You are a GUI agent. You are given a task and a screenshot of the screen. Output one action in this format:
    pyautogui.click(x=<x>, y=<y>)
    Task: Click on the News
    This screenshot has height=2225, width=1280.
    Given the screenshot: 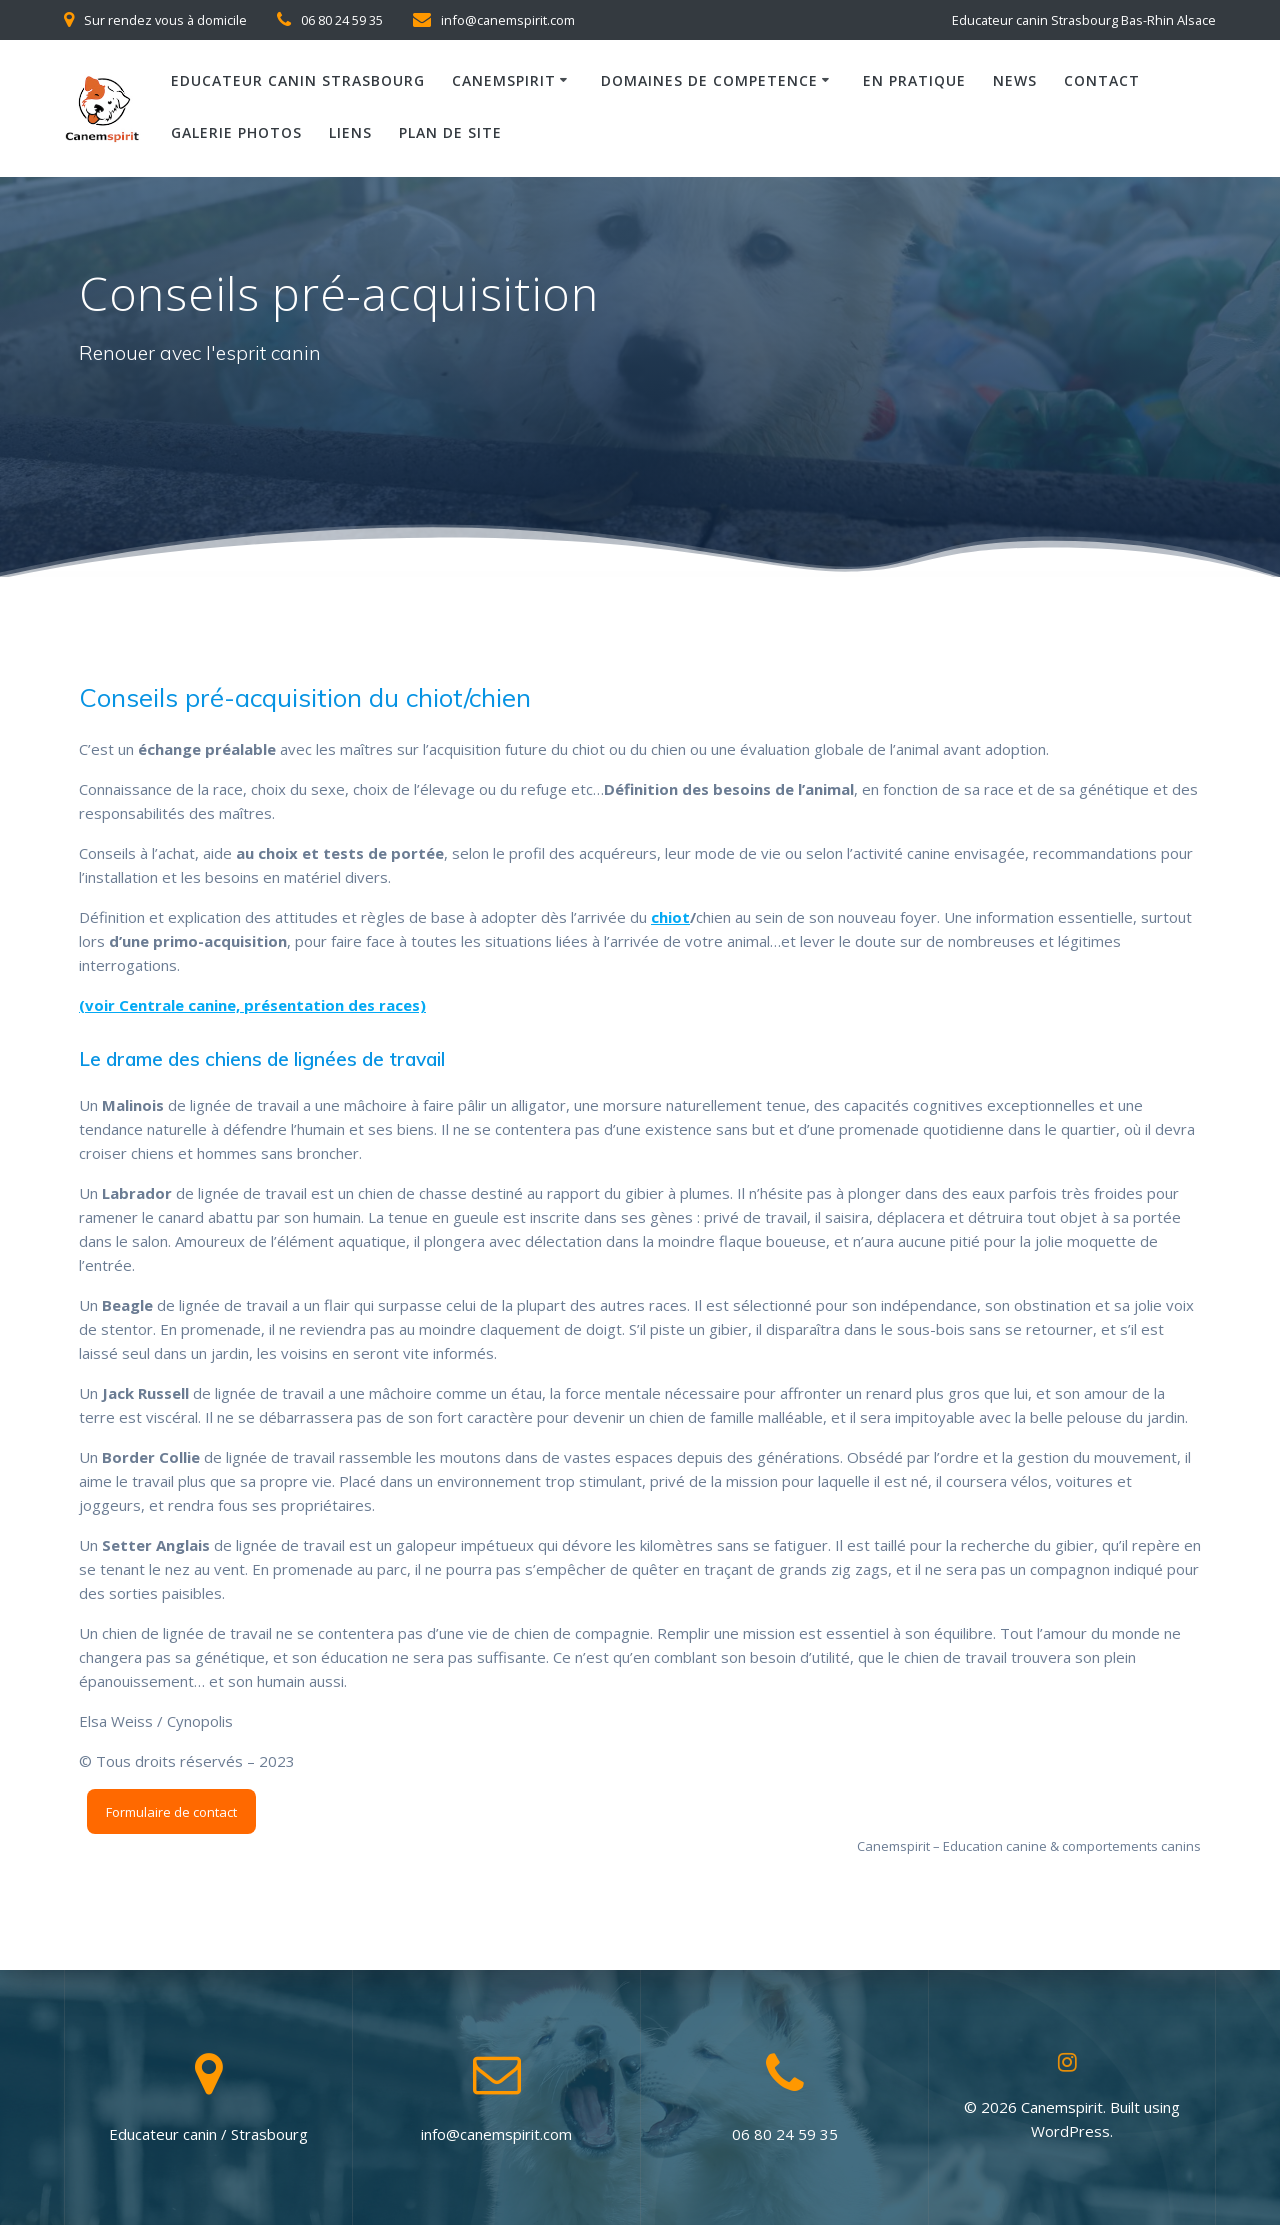 What is the action you would take?
    pyautogui.click(x=1015, y=80)
    